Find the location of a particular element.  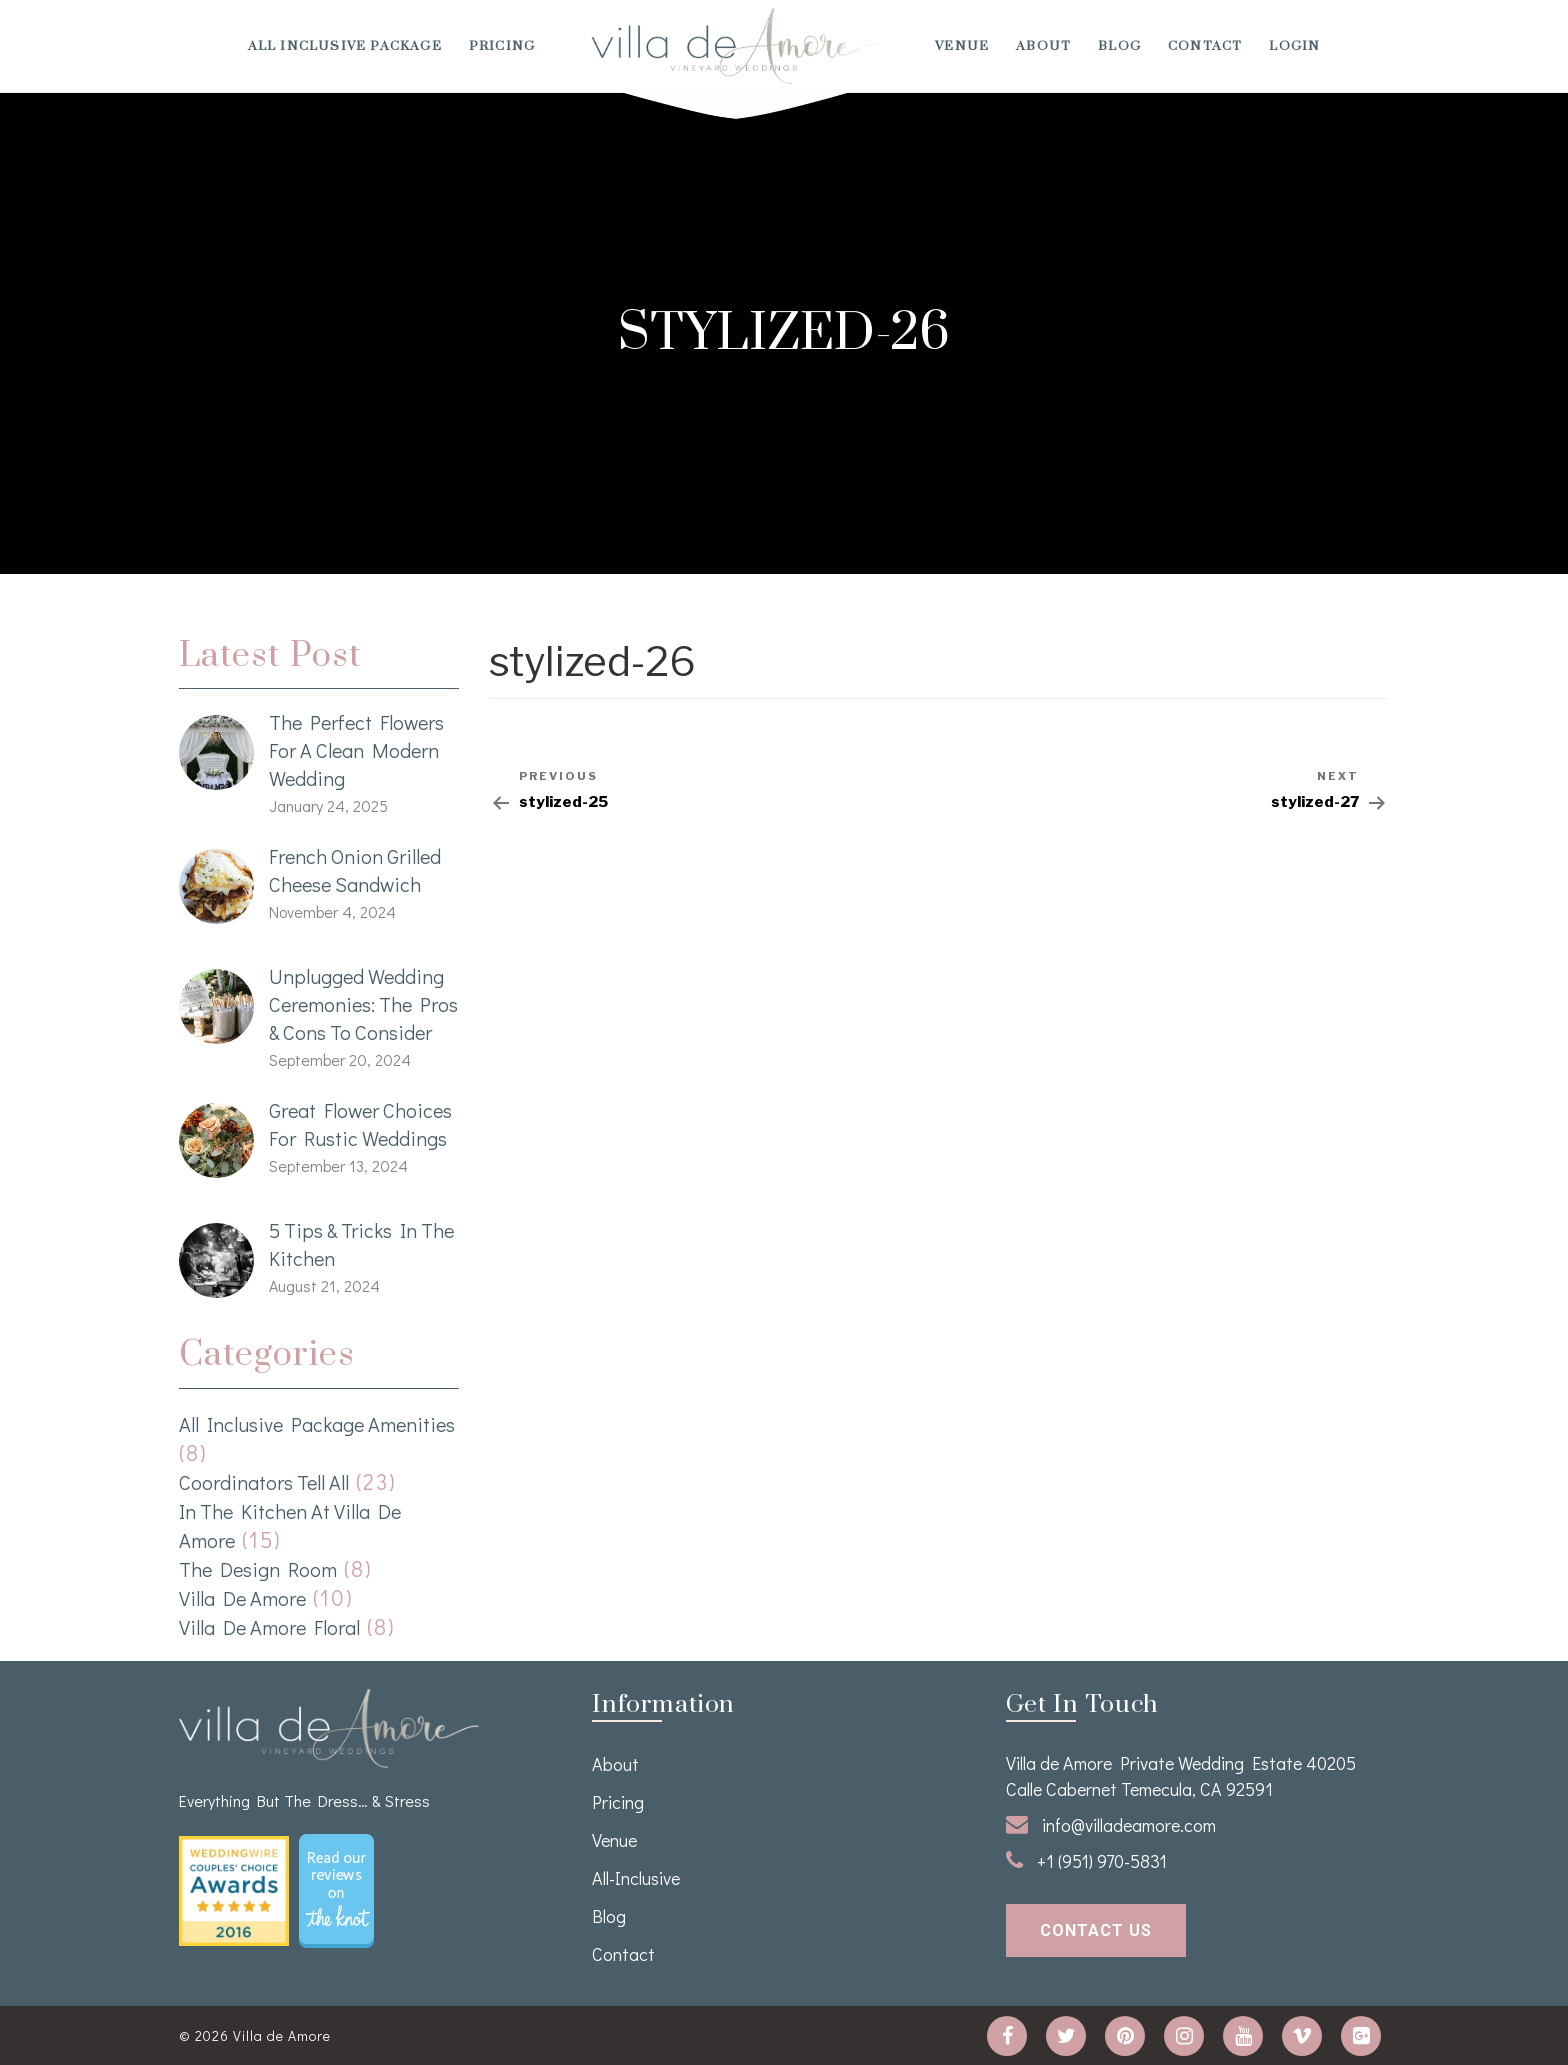

The Design Room is located at coordinates (258, 1569).